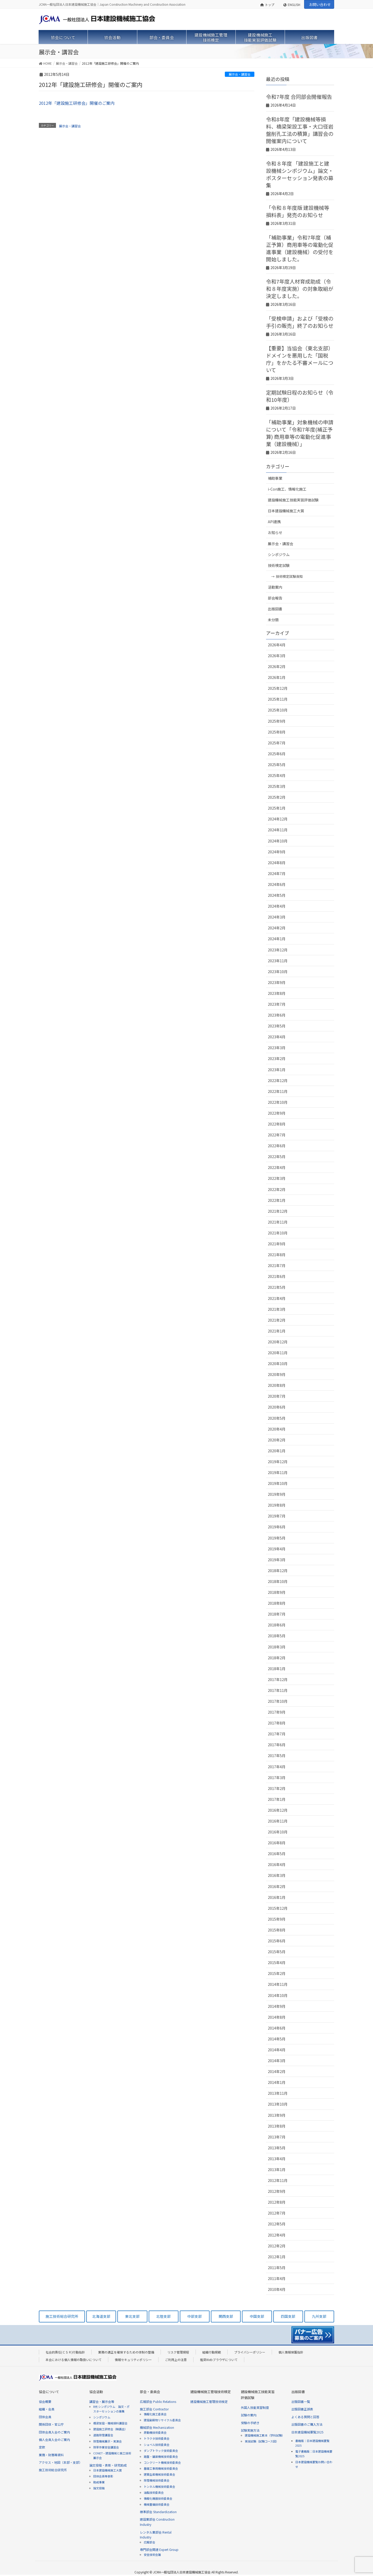  I want to click on 2012年8月, so click(276, 2202).